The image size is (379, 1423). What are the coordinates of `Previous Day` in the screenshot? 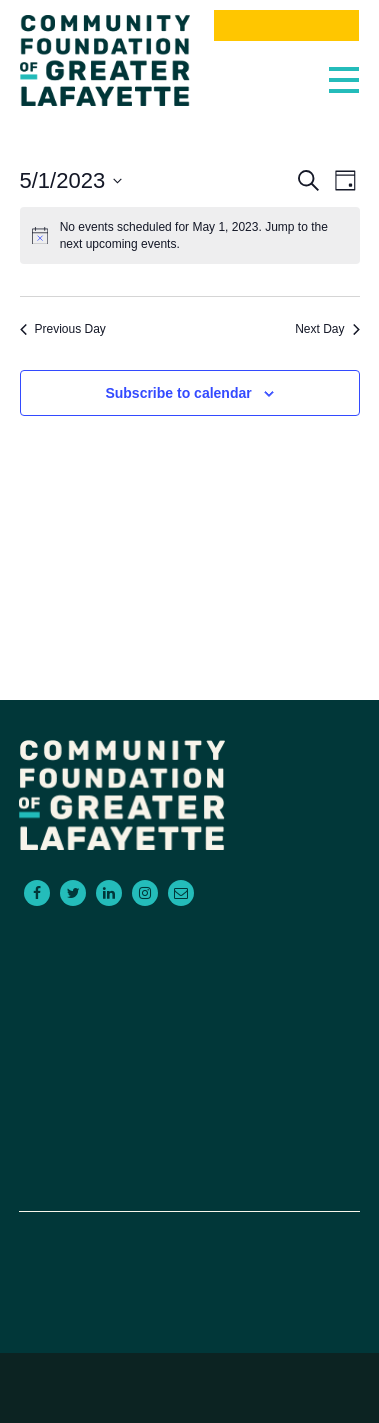 It's located at (63, 329).